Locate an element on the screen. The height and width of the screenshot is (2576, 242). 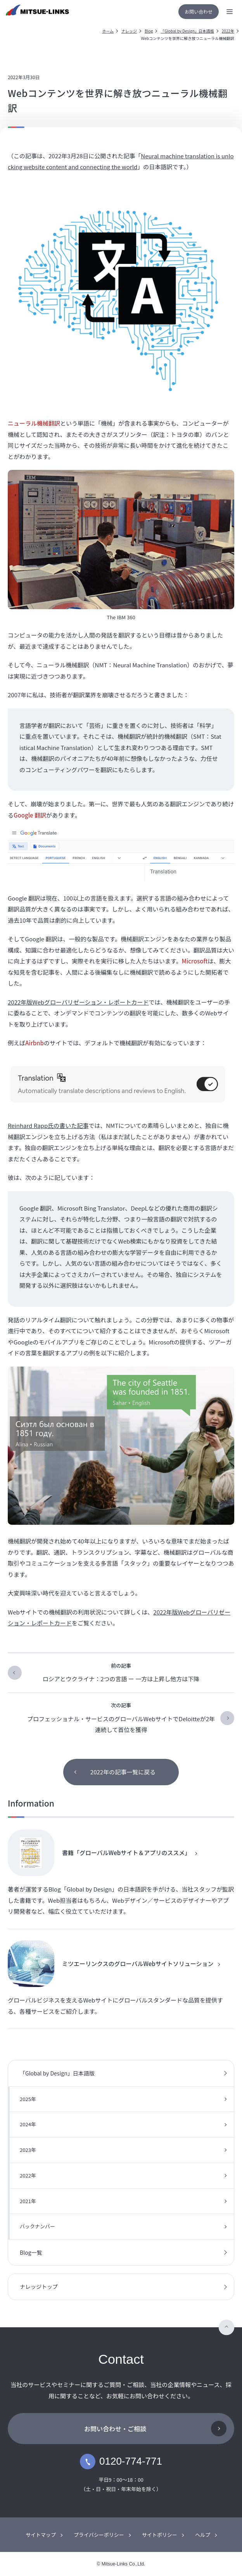
バックナンバー is located at coordinates (37, 2226).